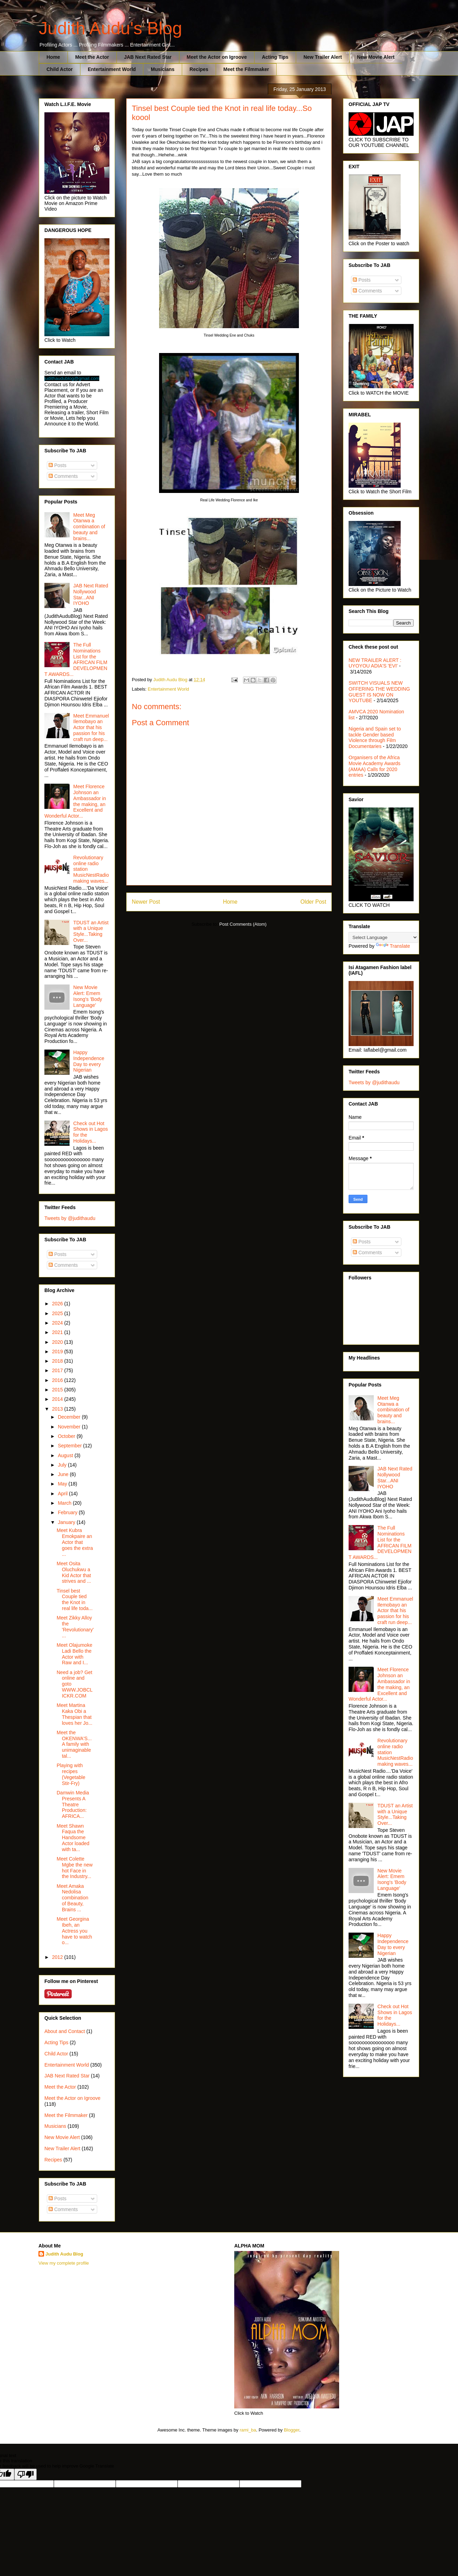 The height and width of the screenshot is (2576, 458). I want to click on 2017, so click(58, 1370).